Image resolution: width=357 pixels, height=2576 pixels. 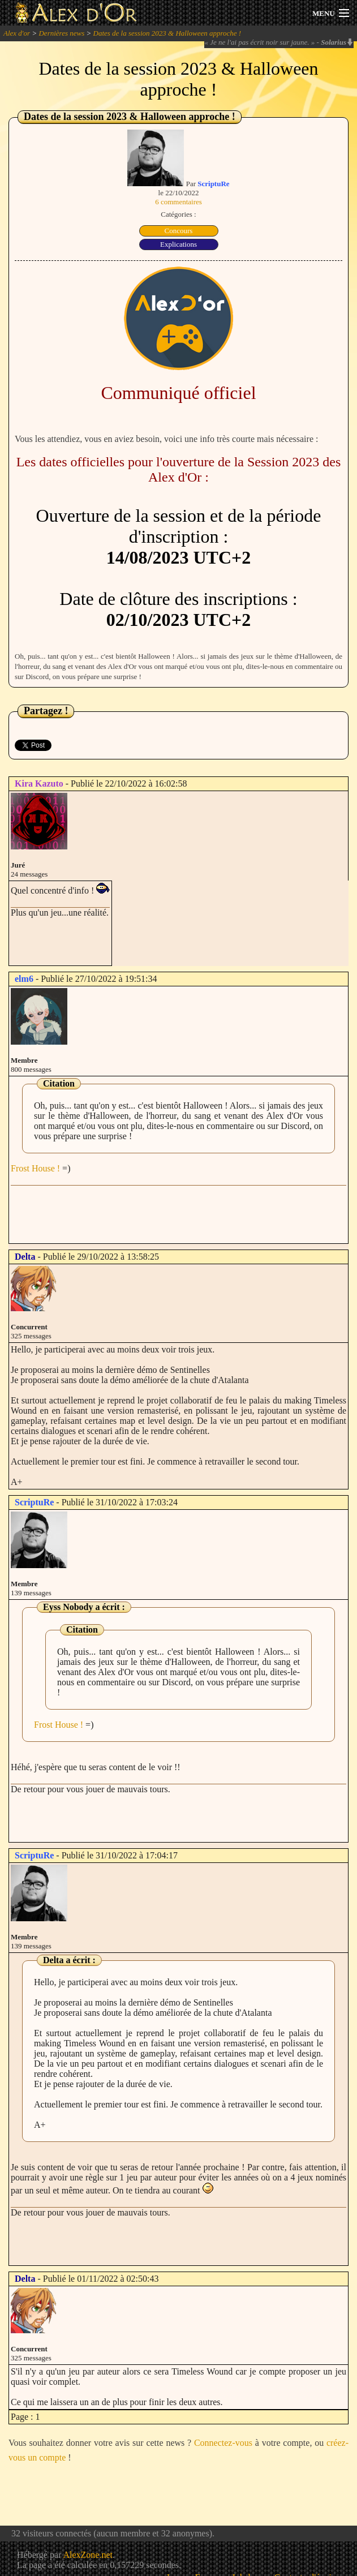 I want to click on Concours, so click(x=179, y=230).